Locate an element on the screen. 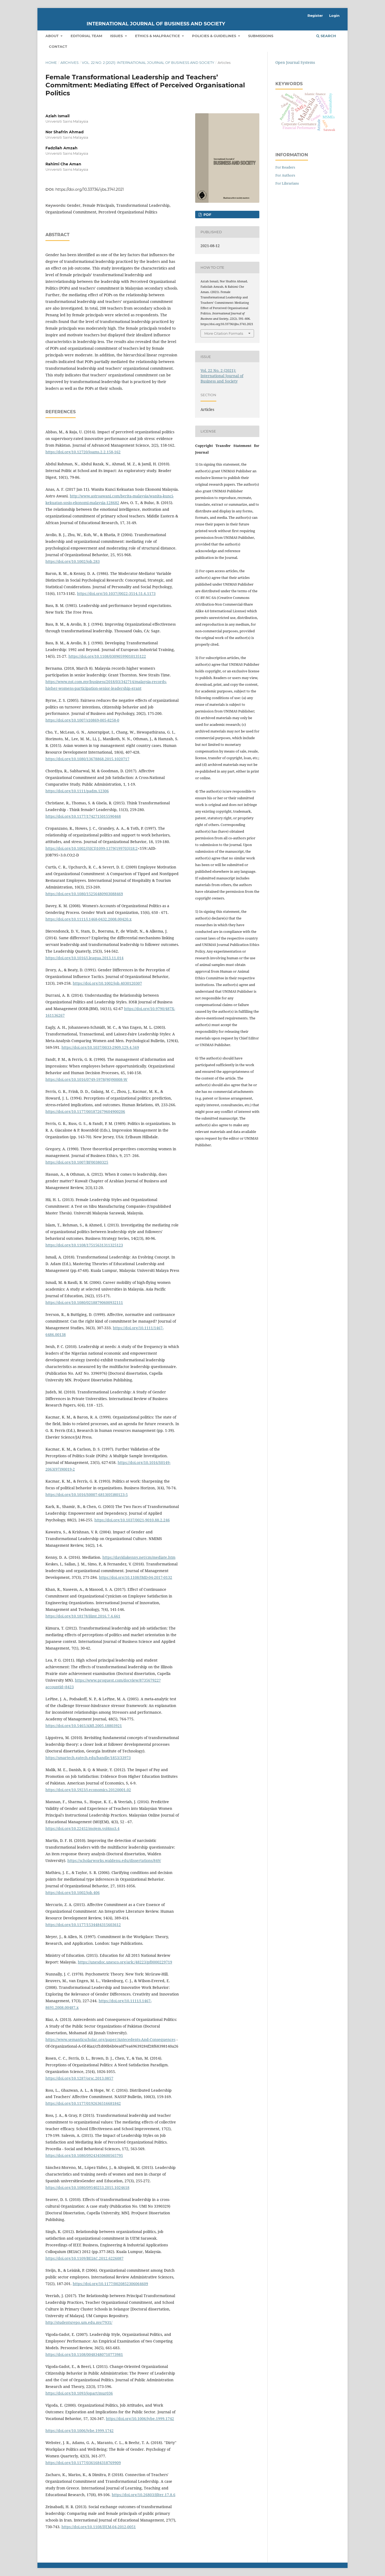 The height and width of the screenshot is (2576, 385). https://doi.org/10.1177/1742715015590468 is located at coordinates (83, 816).